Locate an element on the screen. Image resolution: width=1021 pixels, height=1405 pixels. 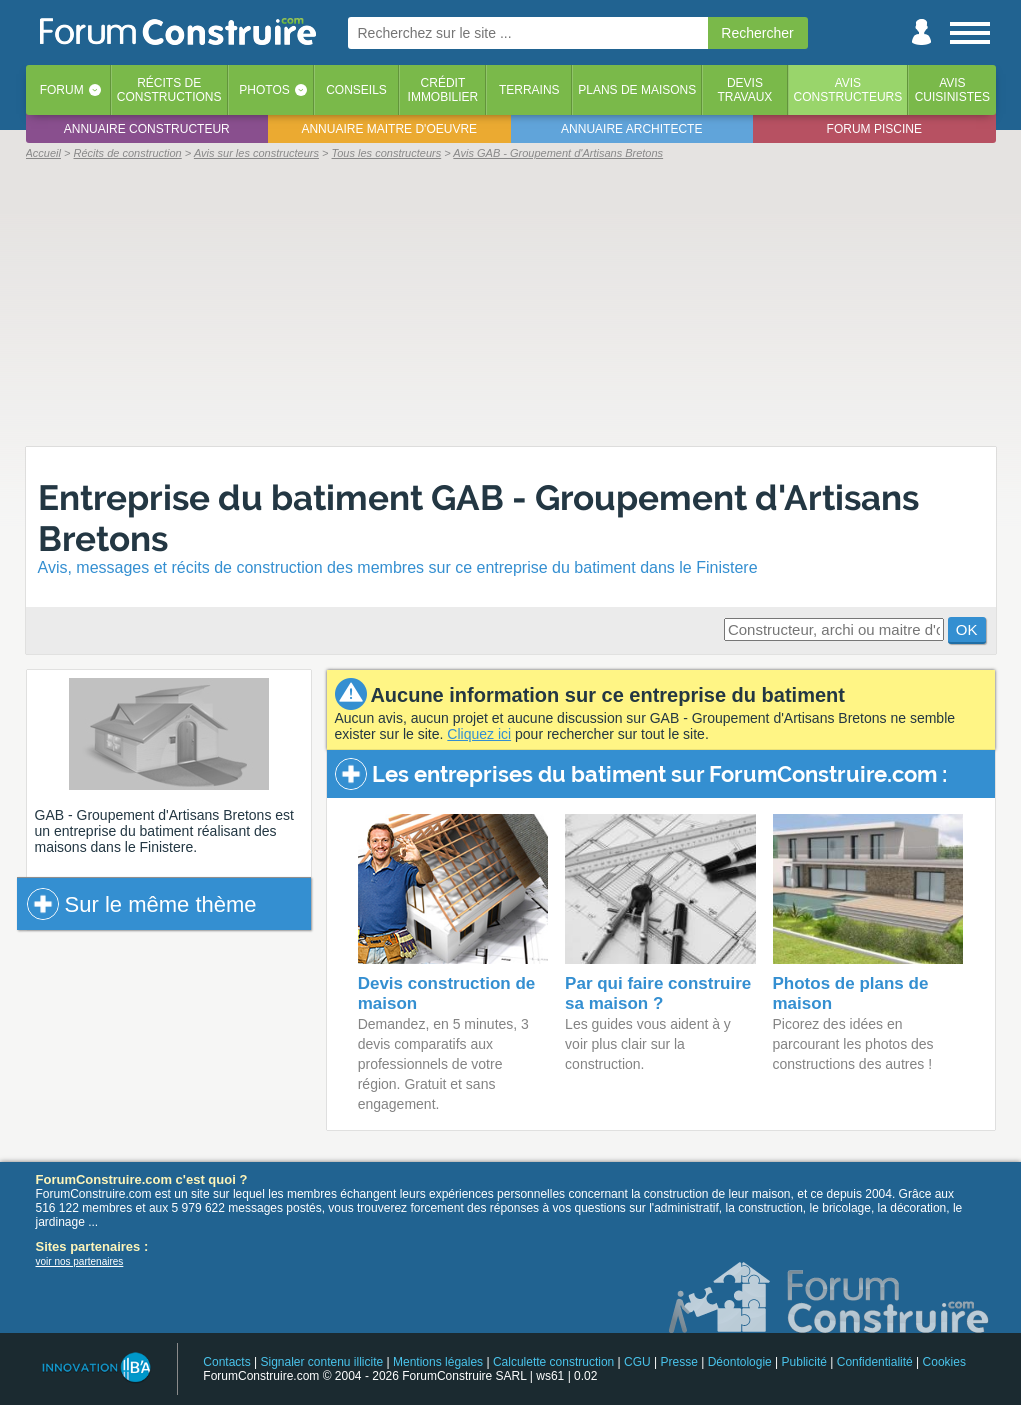
Forum piscine is located at coordinates (874, 129).